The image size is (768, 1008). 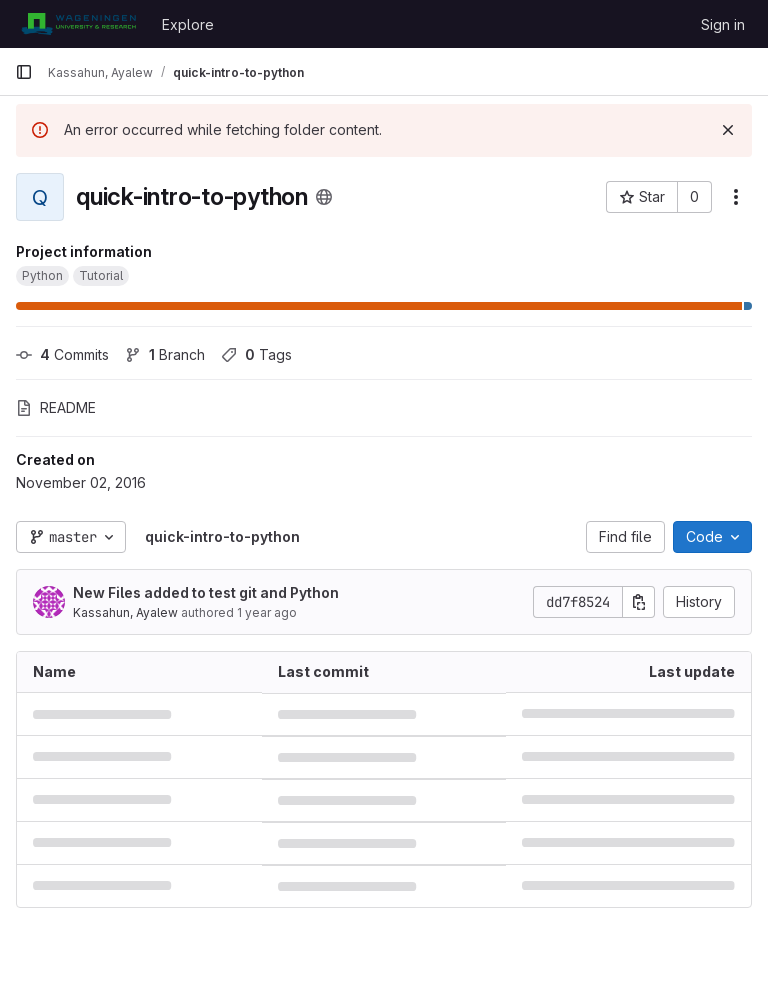 What do you see at coordinates (24, 72) in the screenshot?
I see `[Primary navigation sidebar]` at bounding box center [24, 72].